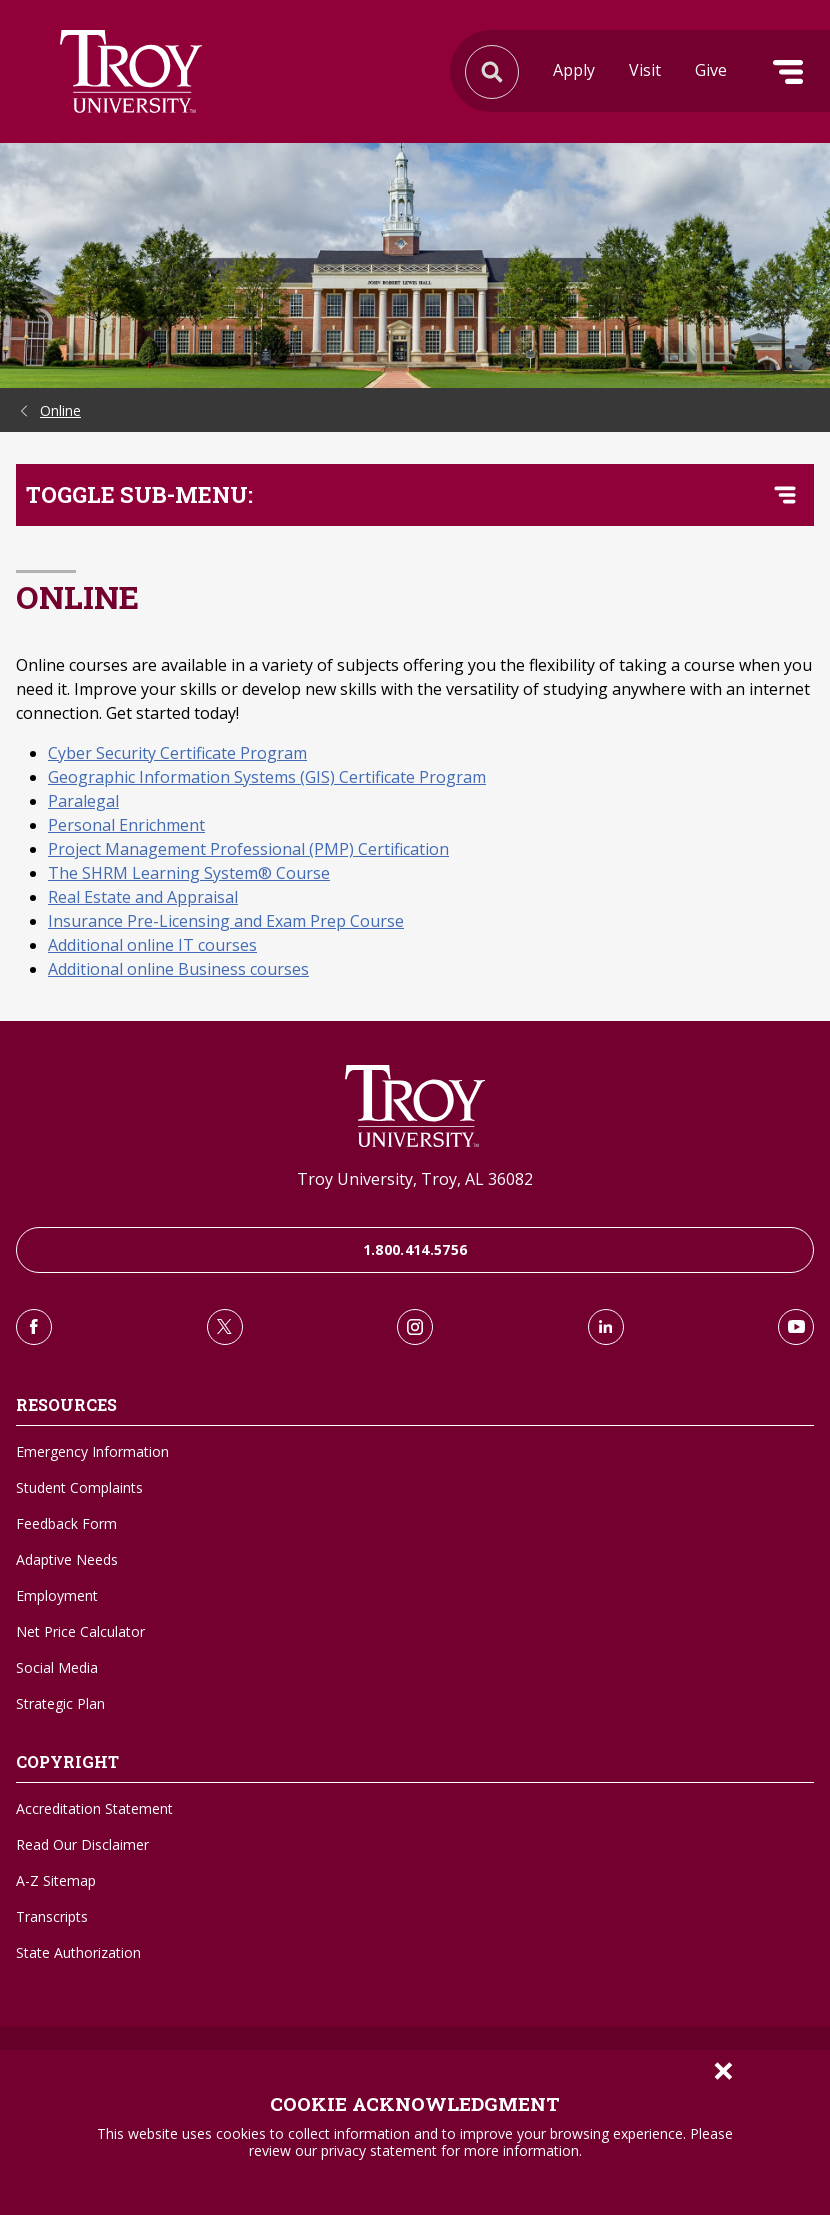  Describe the element at coordinates (57, 1667) in the screenshot. I see `Social Media` at that location.